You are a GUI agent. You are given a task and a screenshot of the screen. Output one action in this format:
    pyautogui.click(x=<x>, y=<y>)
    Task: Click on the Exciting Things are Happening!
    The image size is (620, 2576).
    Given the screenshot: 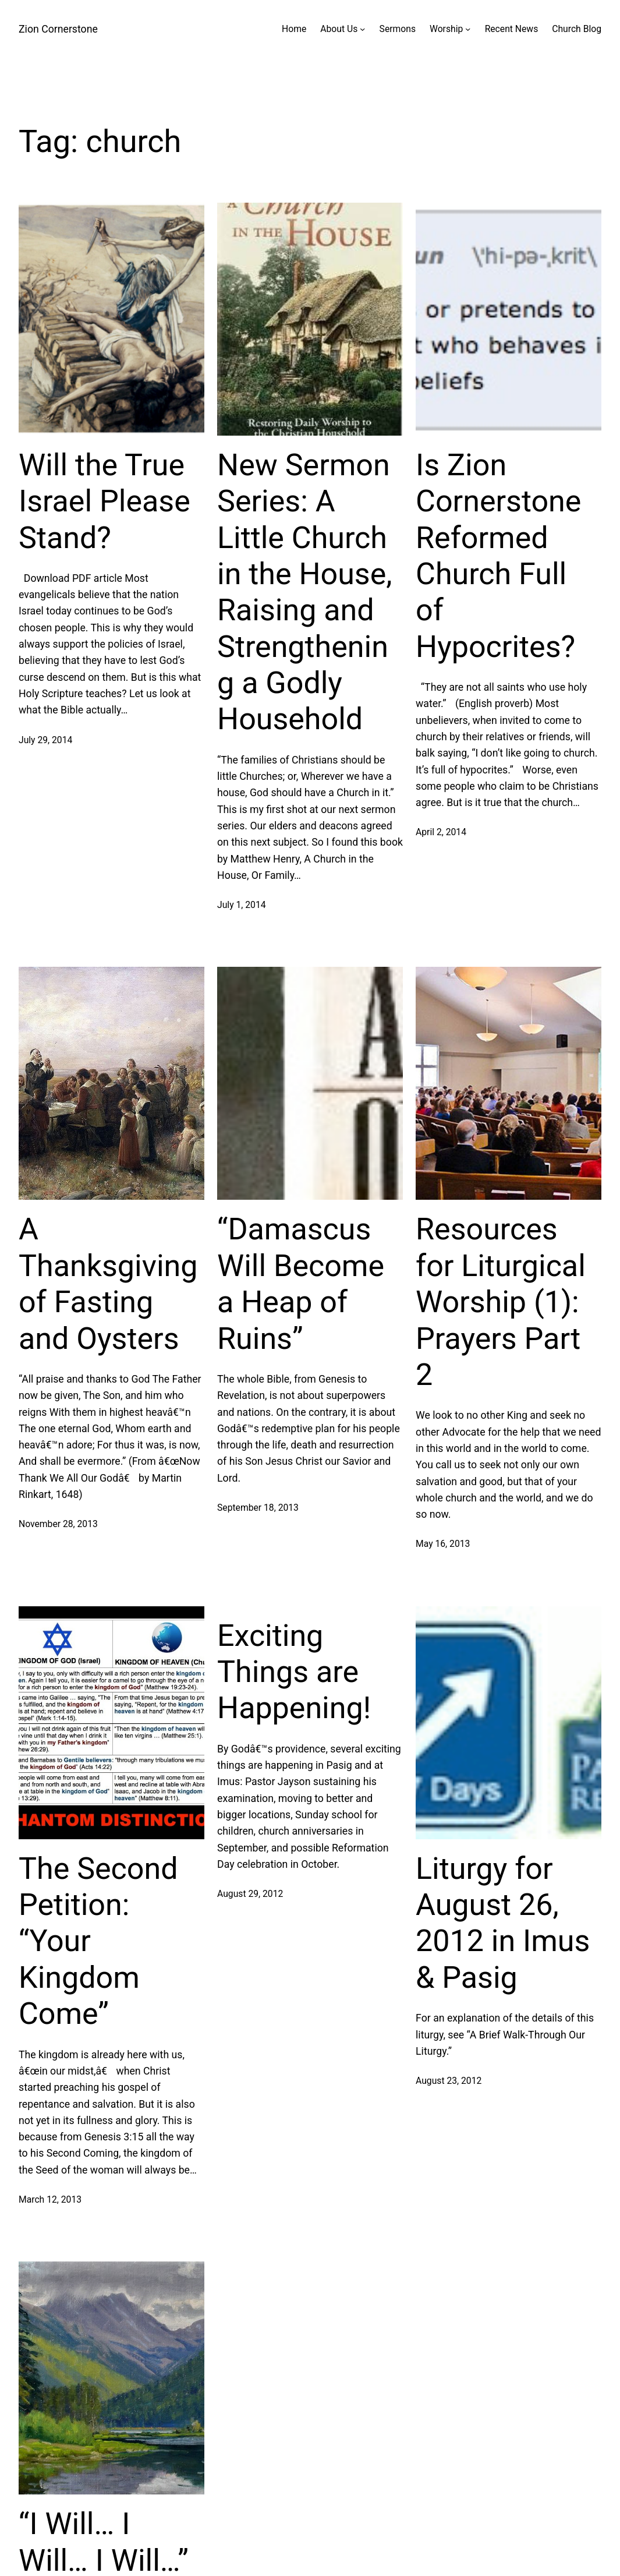 What is the action you would take?
    pyautogui.click(x=294, y=1672)
    